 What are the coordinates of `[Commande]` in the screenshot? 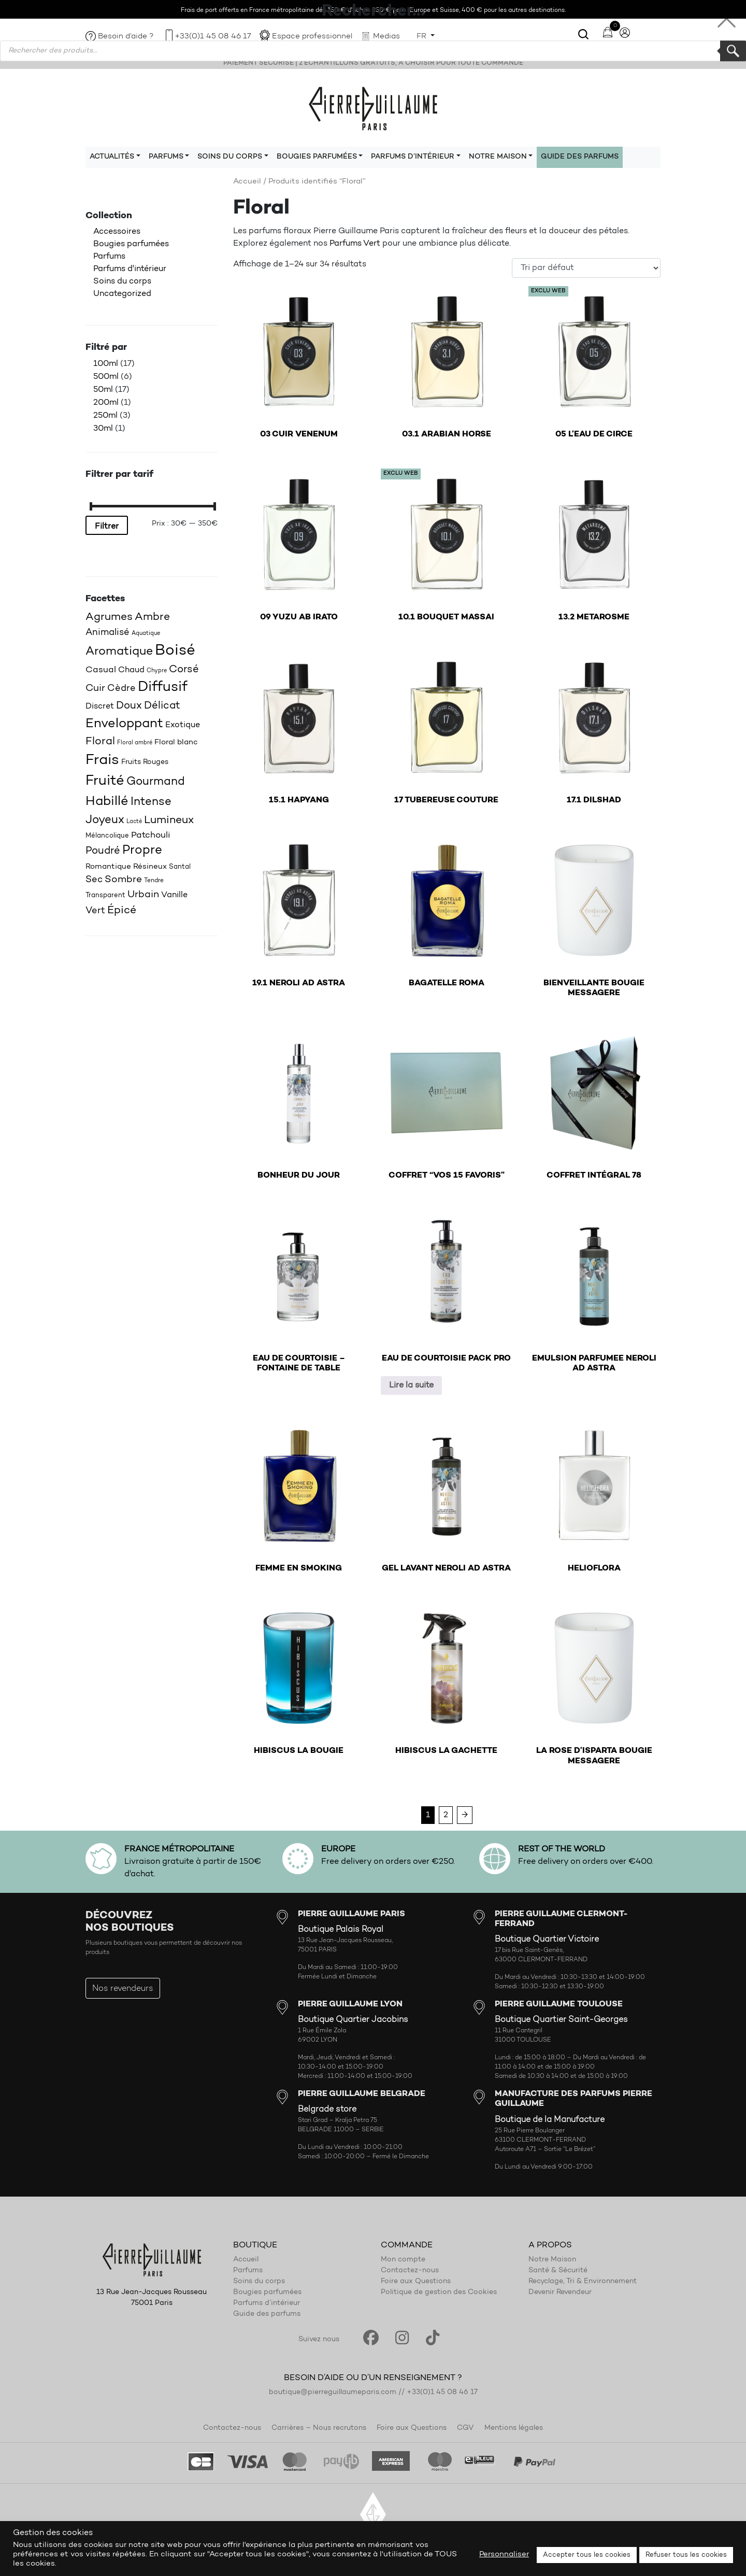 It's located at (586, 268).